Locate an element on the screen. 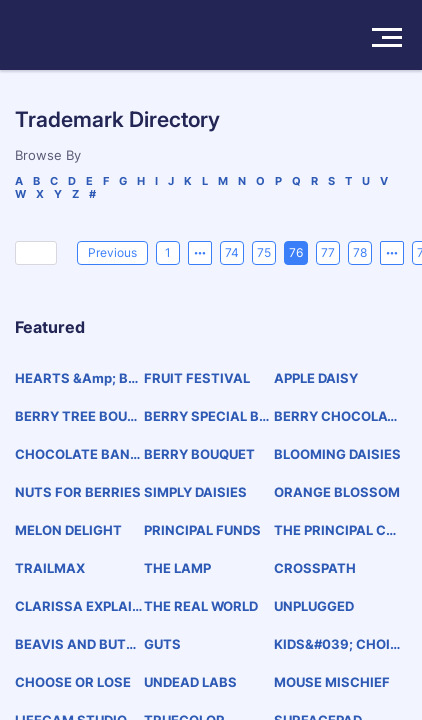 The image size is (422, 720). 78 [page 78] is located at coordinates (360, 252).